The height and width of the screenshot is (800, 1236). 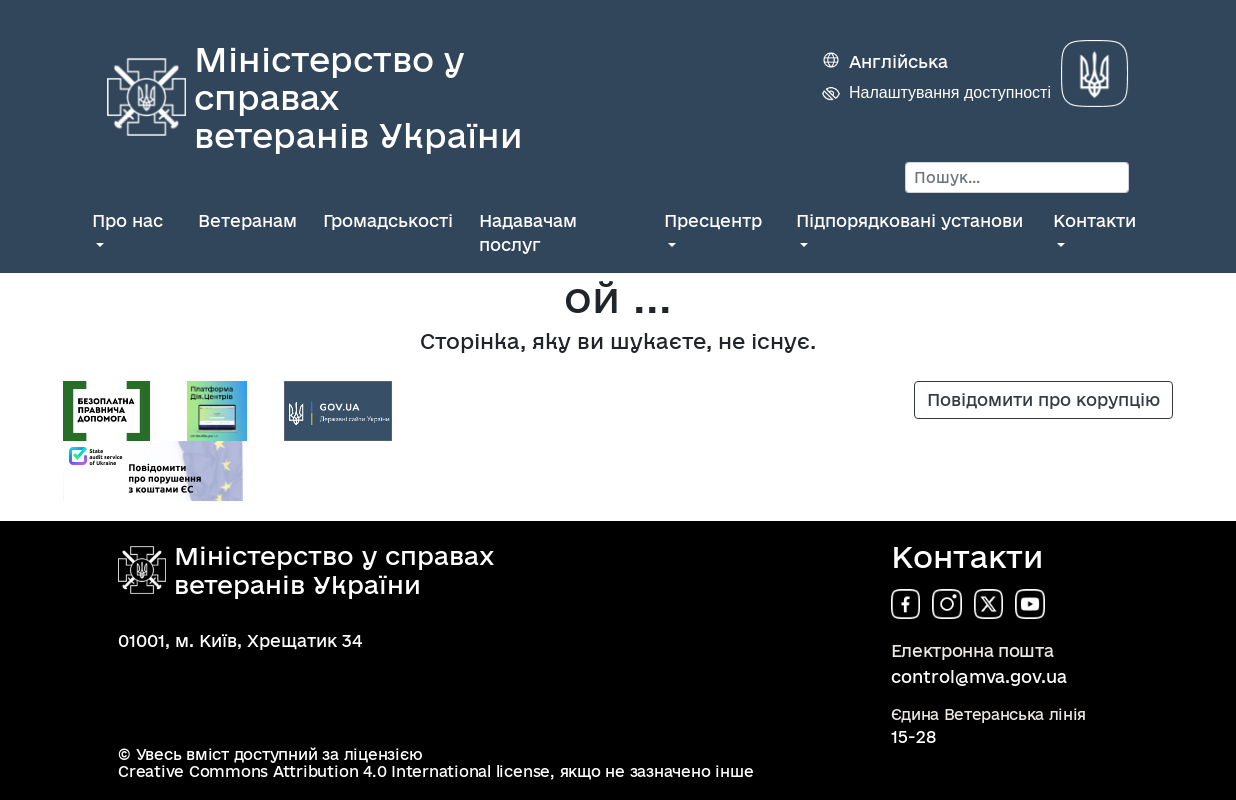 I want to click on Creative Commons Attribution 4.0 International license, so click(x=334, y=771).